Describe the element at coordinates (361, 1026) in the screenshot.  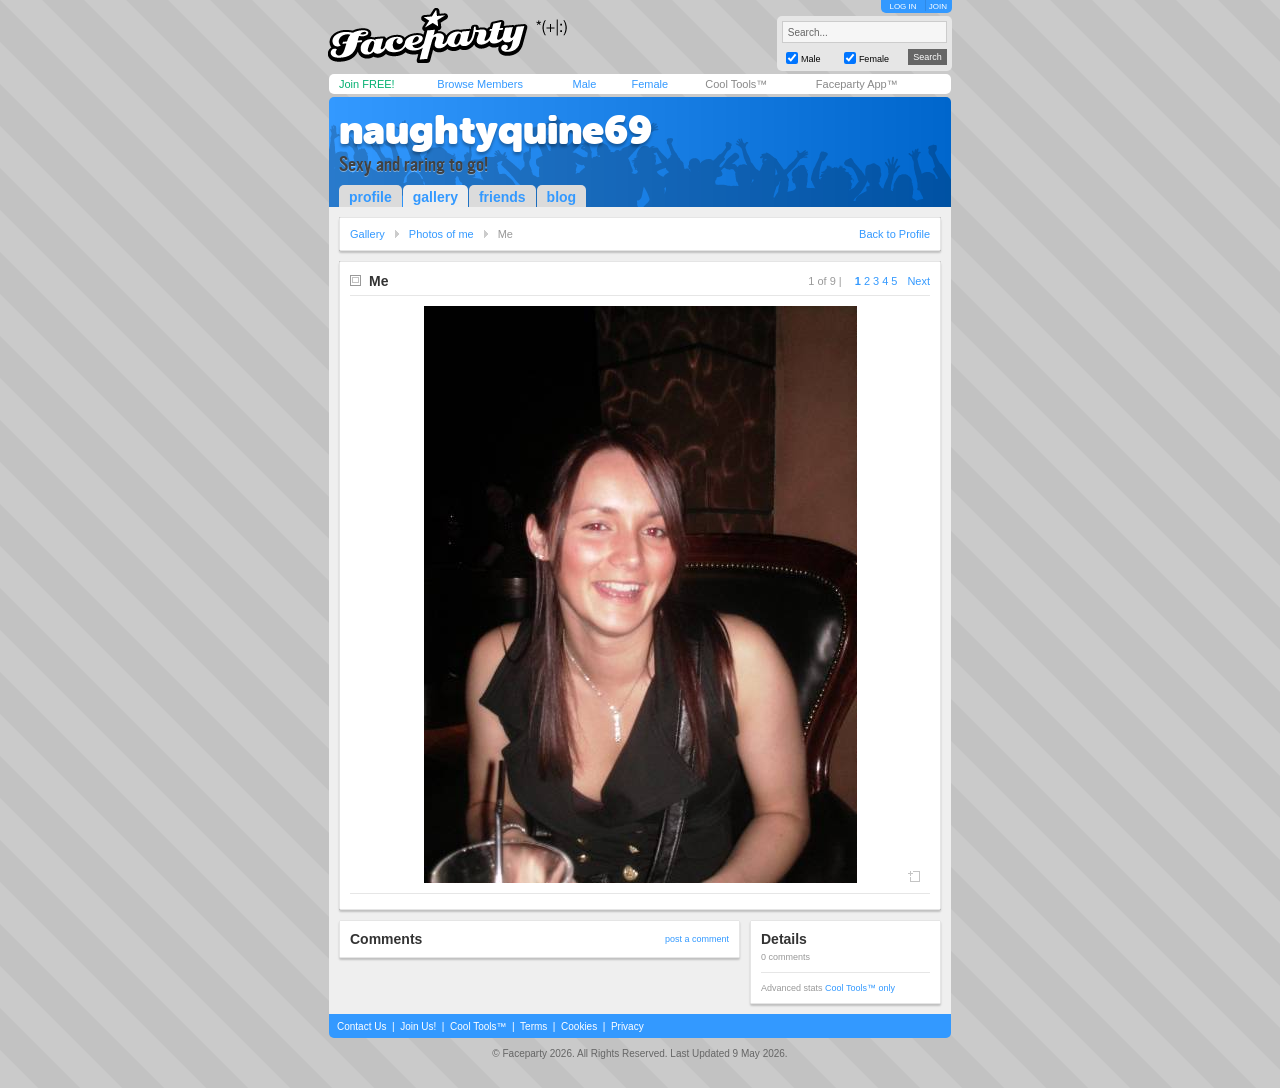
I see `Contact Us` at that location.